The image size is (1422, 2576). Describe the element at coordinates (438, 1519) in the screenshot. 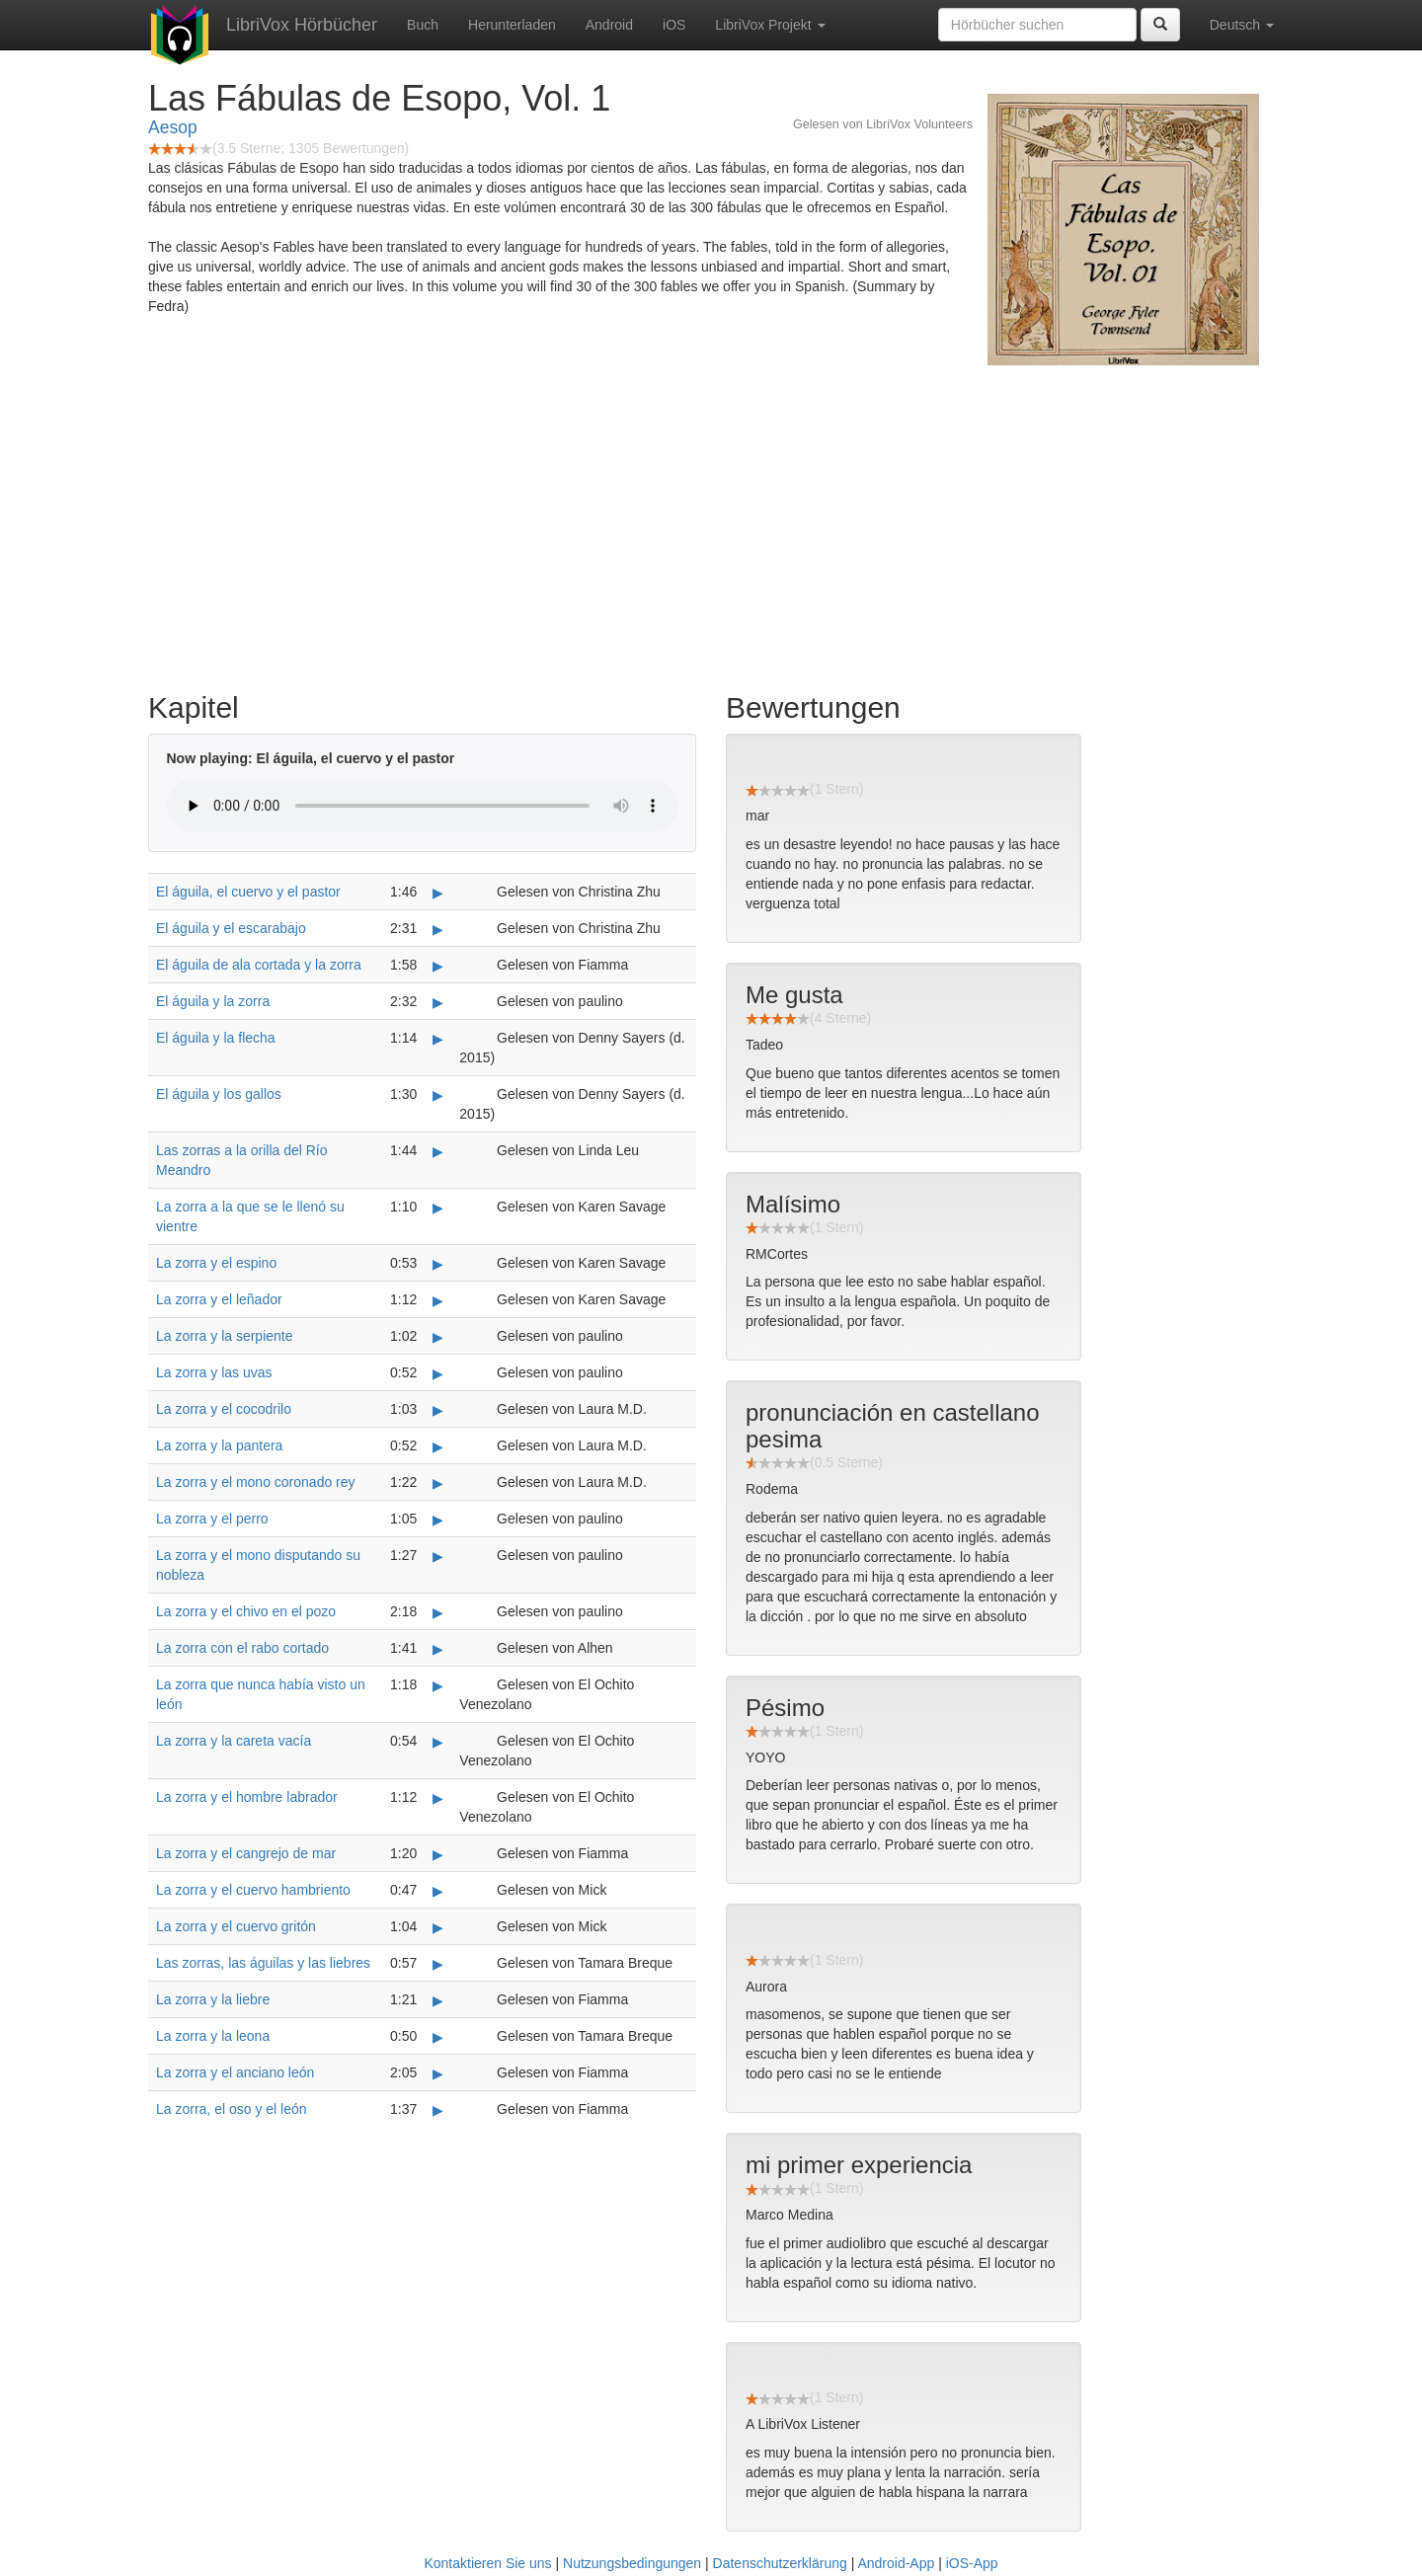

I see `▶ [Play La zorra y el perro]` at that location.